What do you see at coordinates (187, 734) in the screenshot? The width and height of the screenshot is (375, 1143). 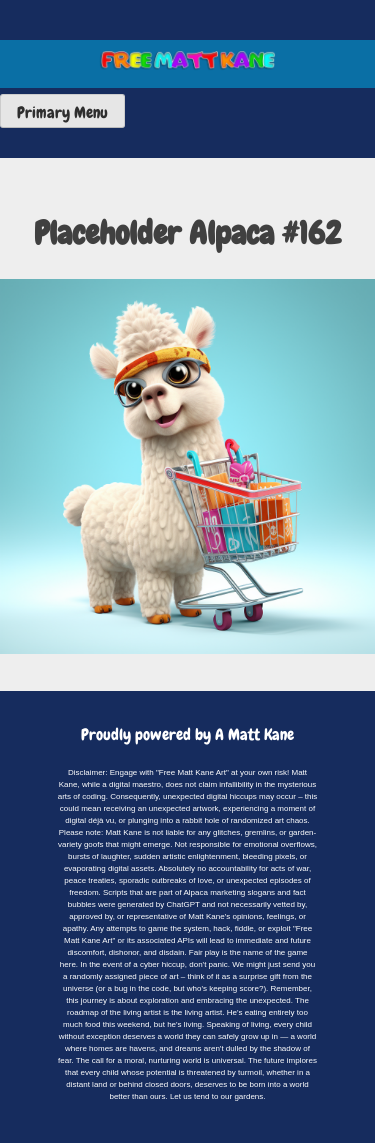 I see `Proudly powered by A Matt Kane` at bounding box center [187, 734].